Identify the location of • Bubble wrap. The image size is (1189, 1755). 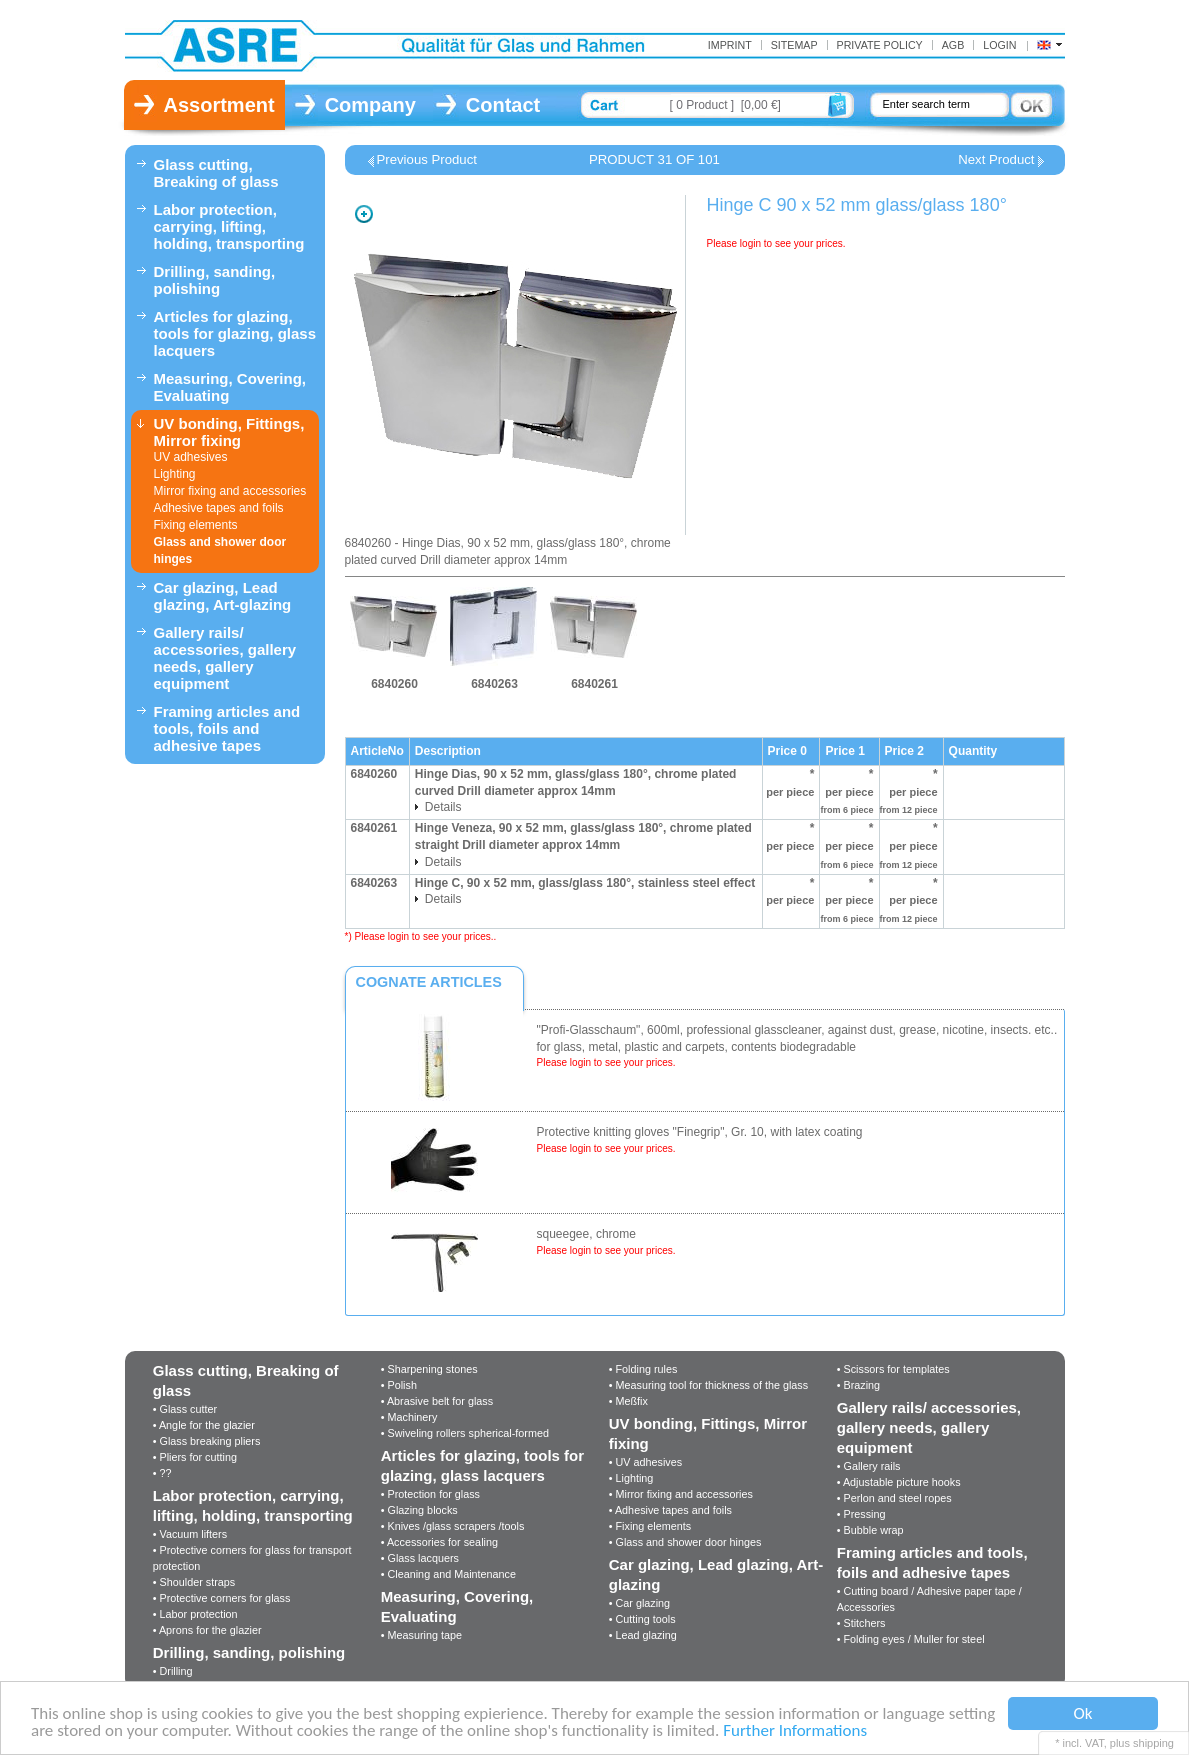
(870, 1530).